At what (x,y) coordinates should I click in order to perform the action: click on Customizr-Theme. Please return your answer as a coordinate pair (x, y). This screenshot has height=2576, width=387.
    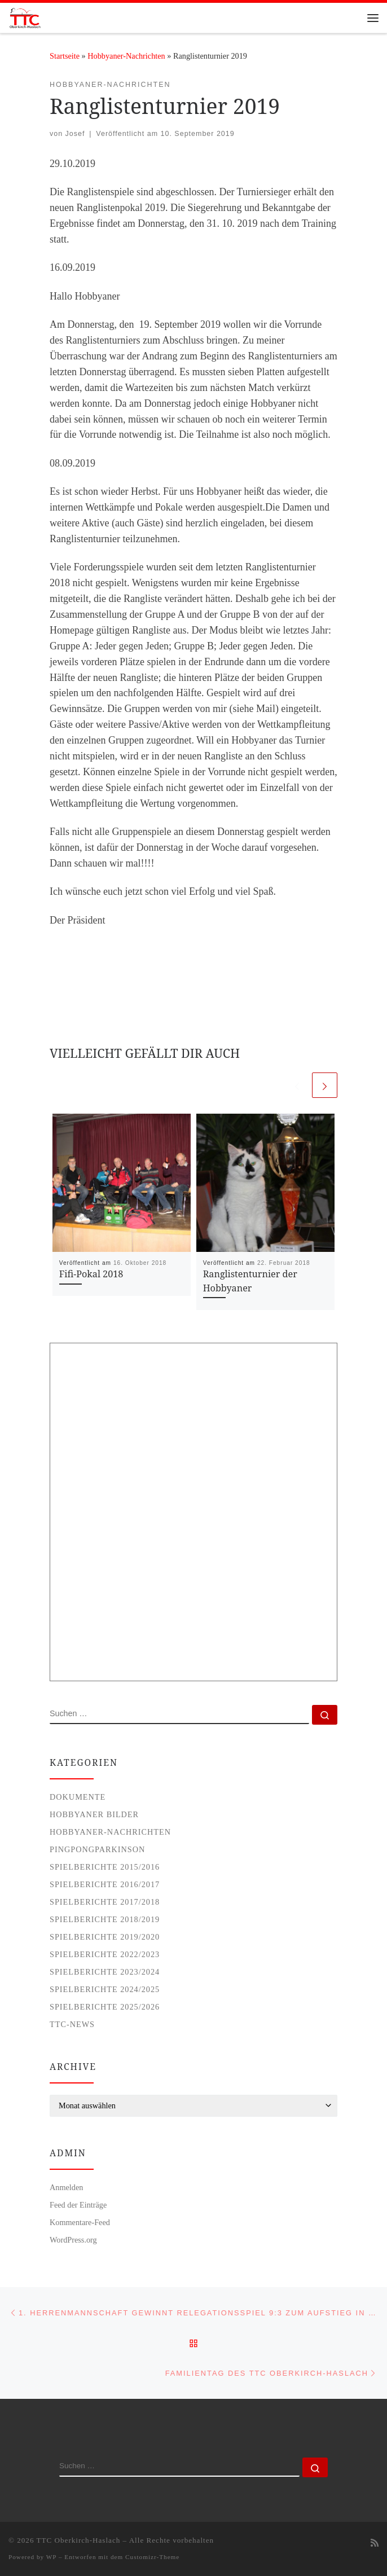
    Looking at the image, I should click on (152, 2556).